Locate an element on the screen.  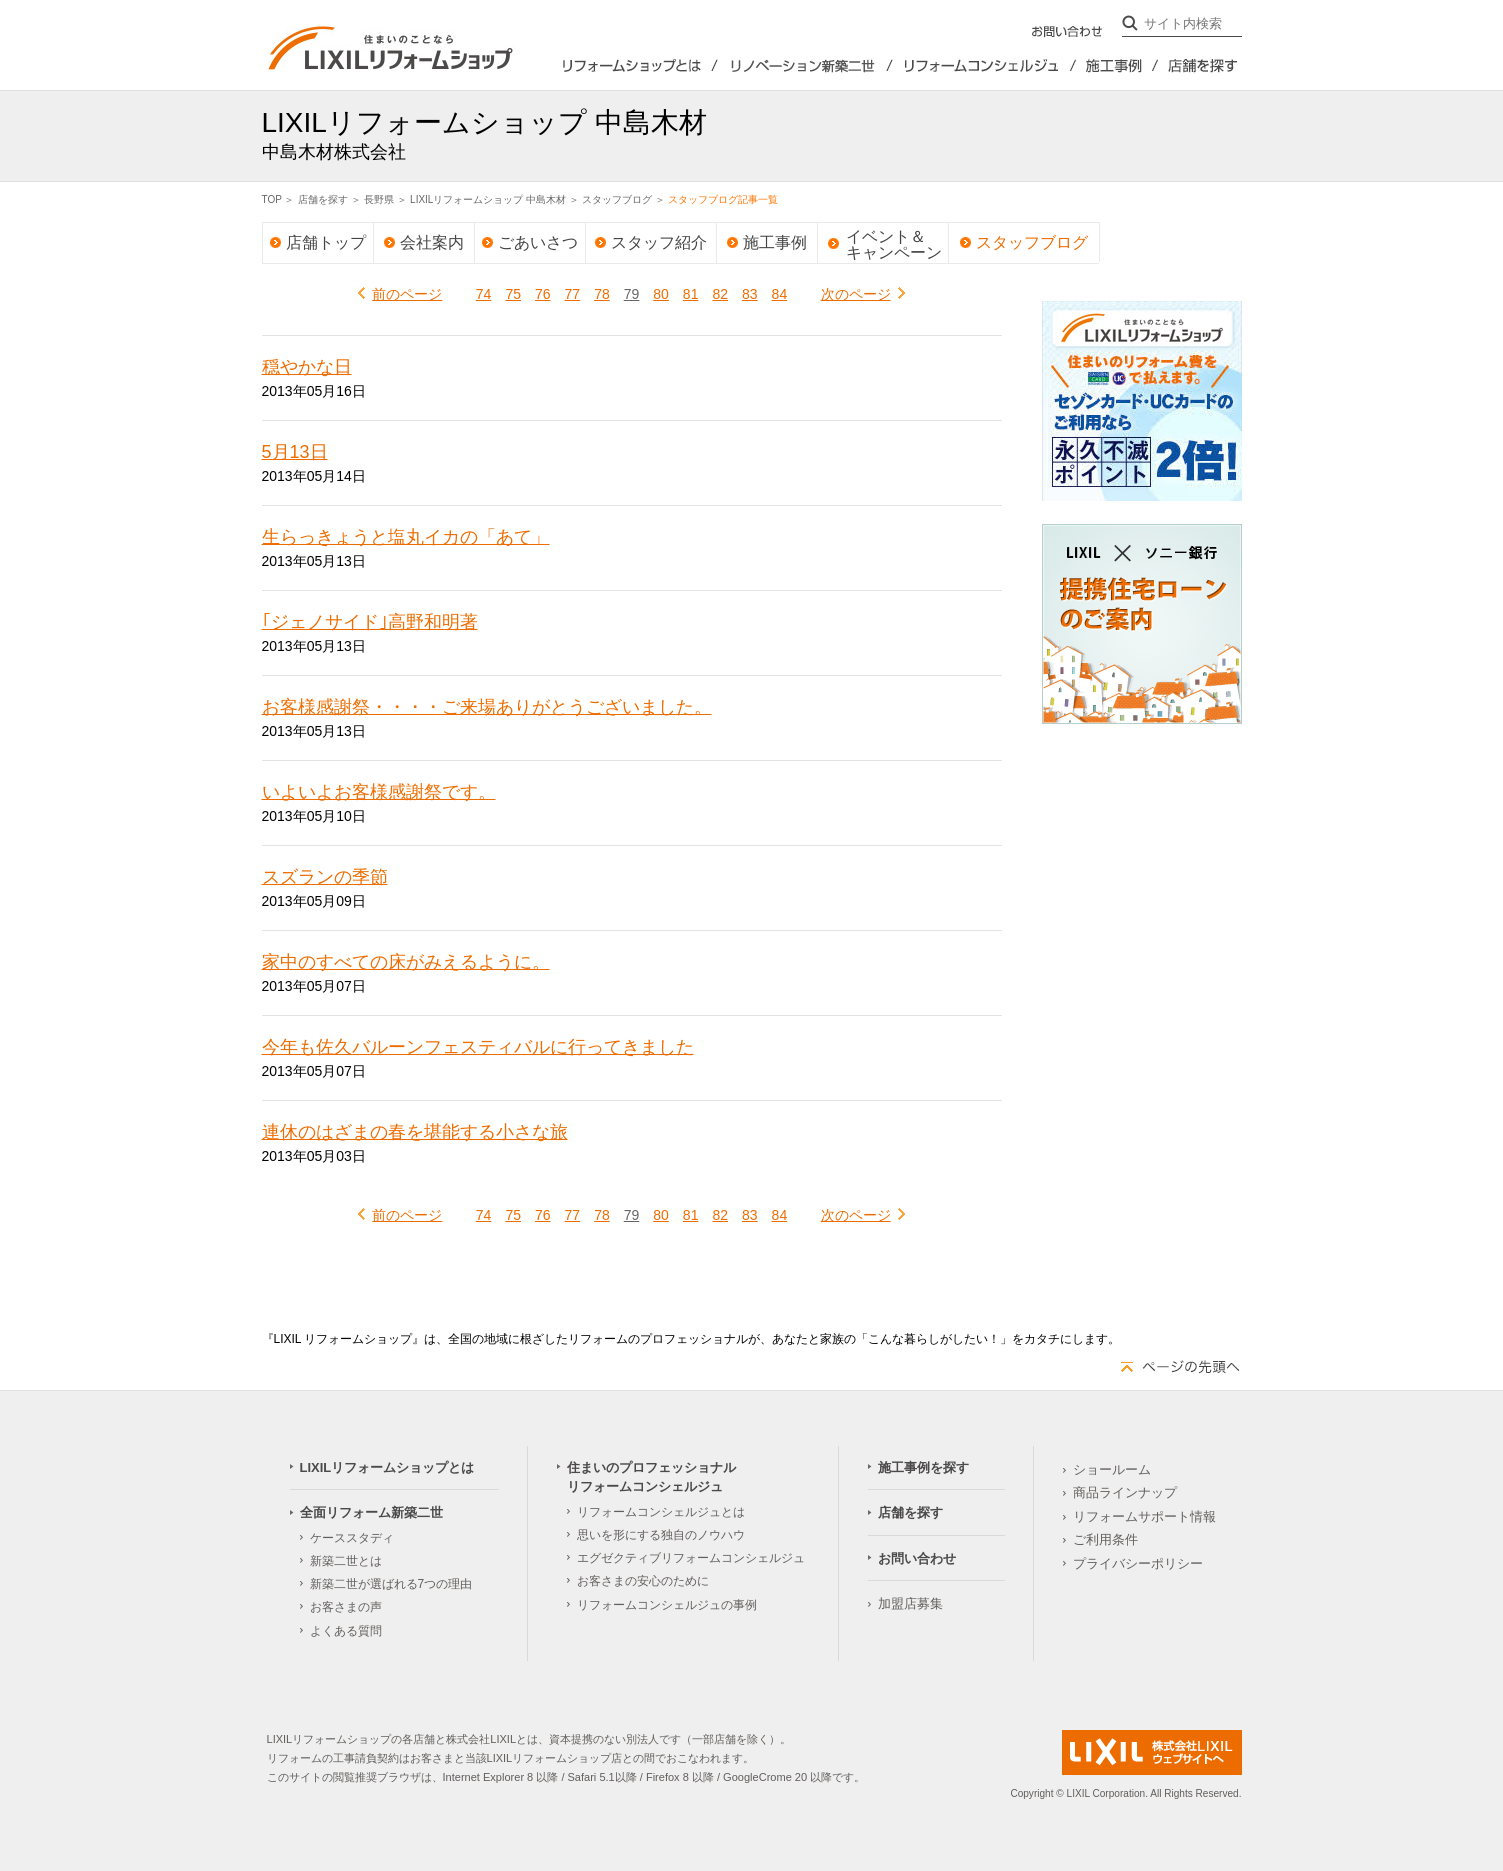
5月13日 is located at coordinates (295, 452).